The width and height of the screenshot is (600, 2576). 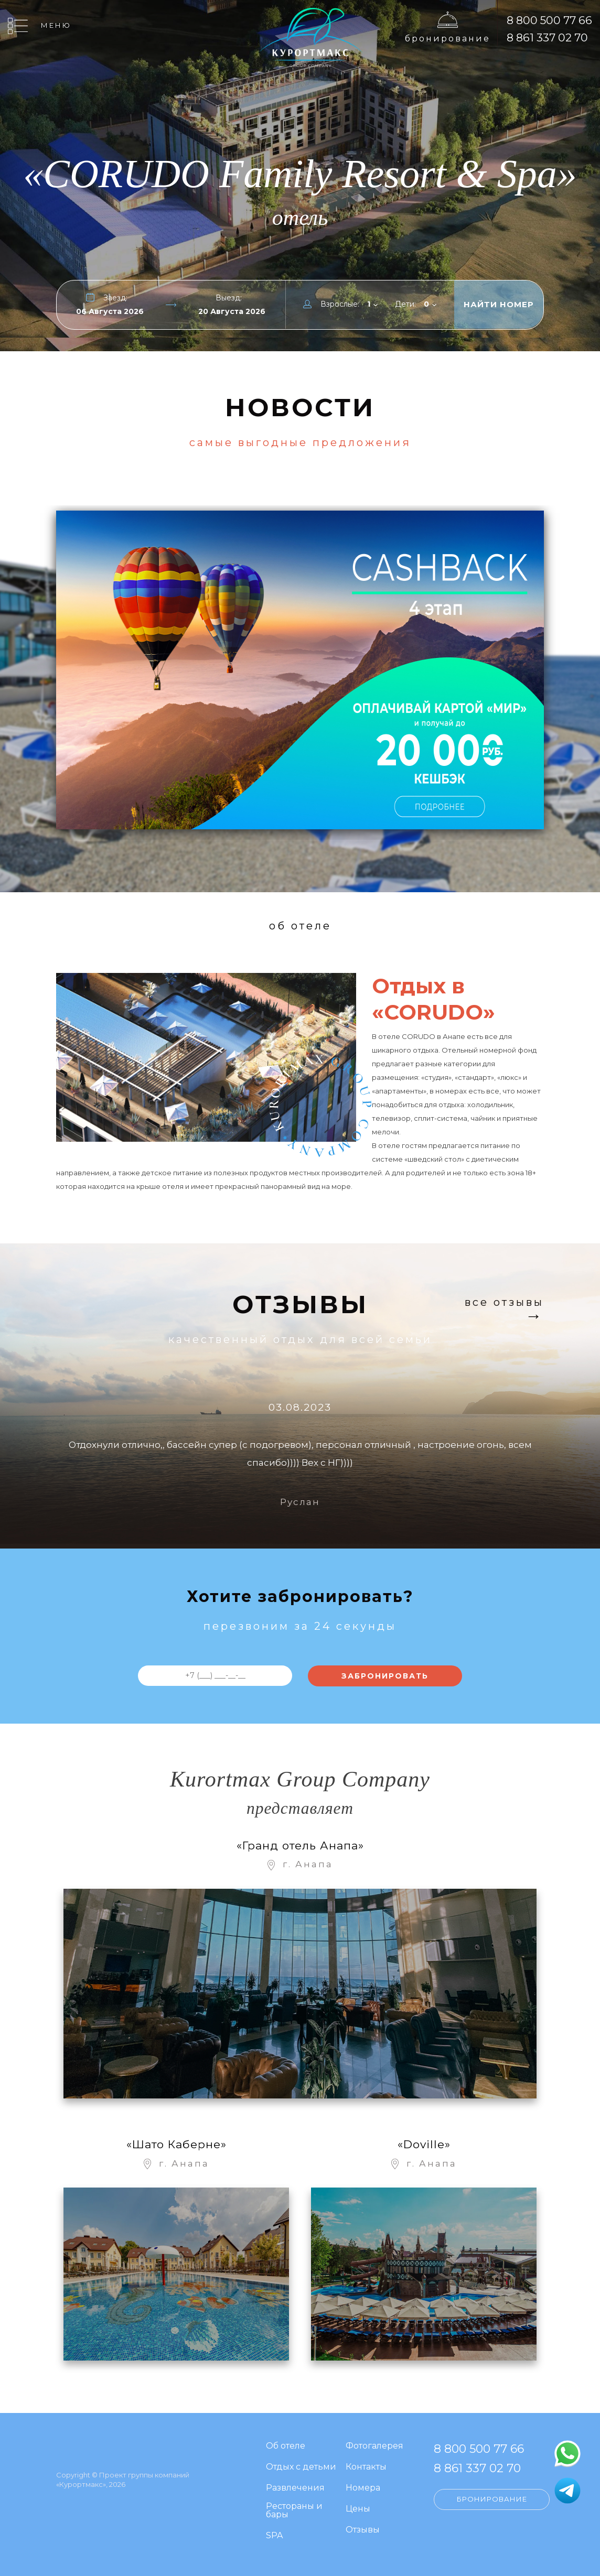 I want to click on Отдых с детьми, so click(x=301, y=2467).